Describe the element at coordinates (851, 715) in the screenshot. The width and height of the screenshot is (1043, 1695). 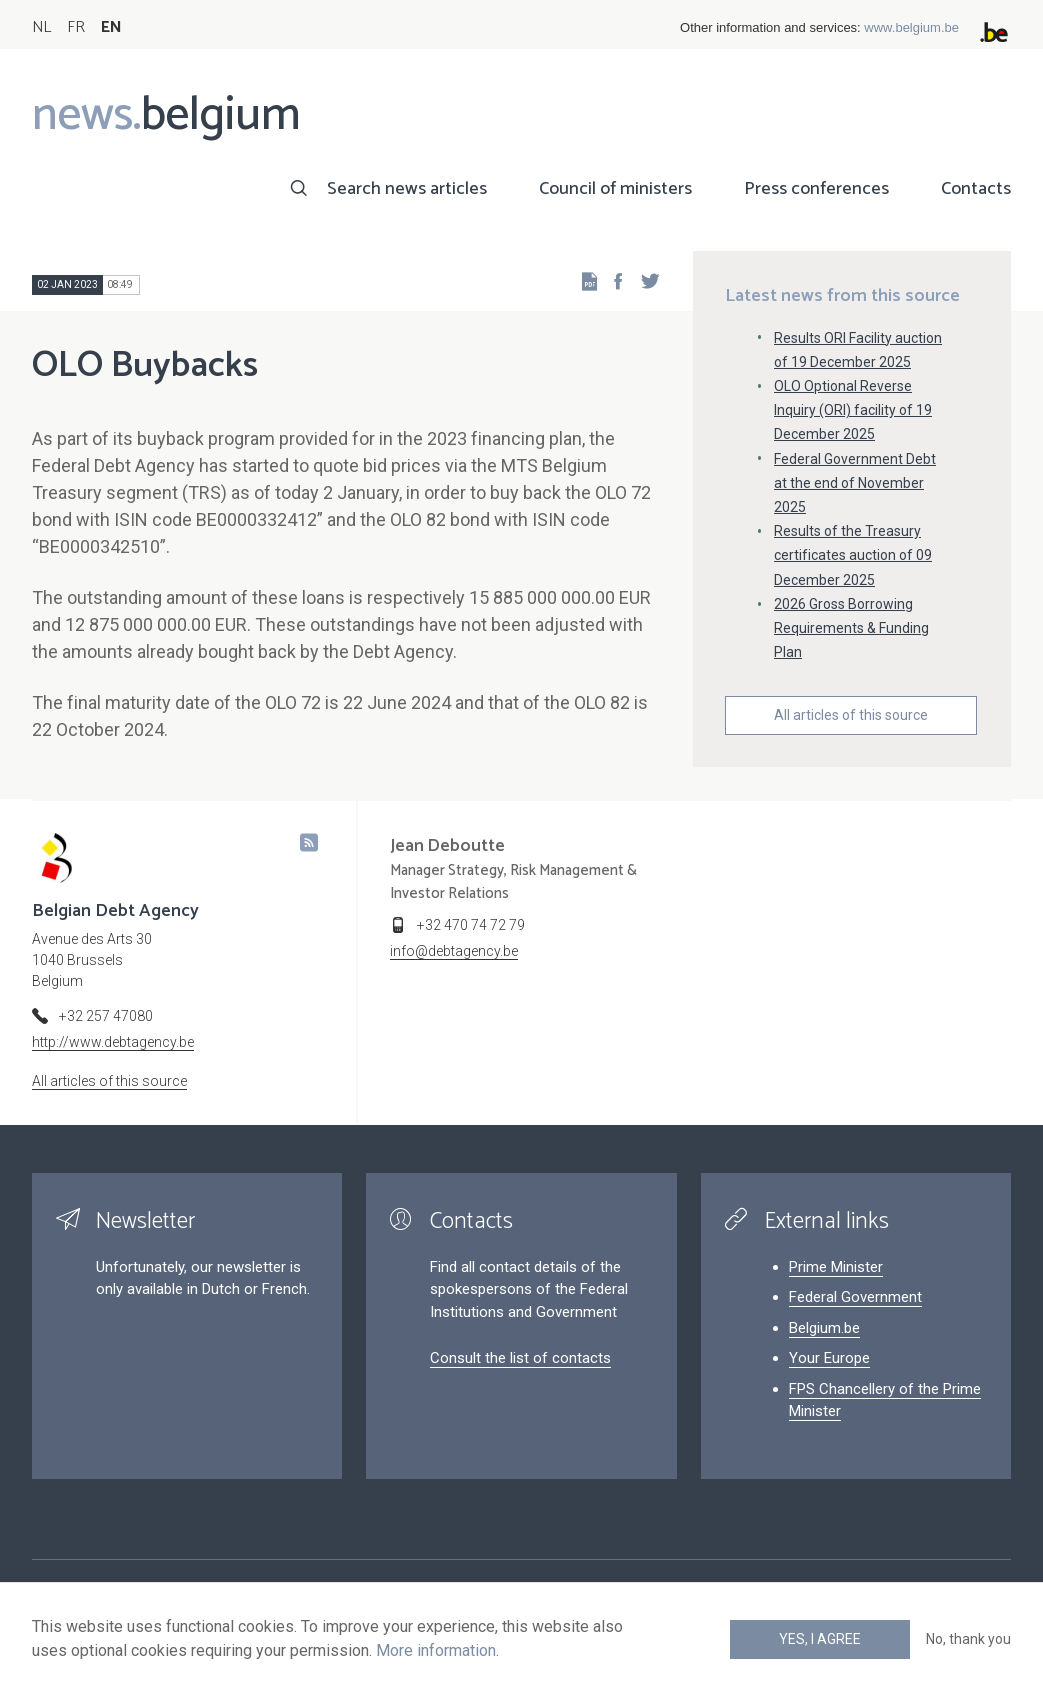
I see `All articles of this source` at that location.